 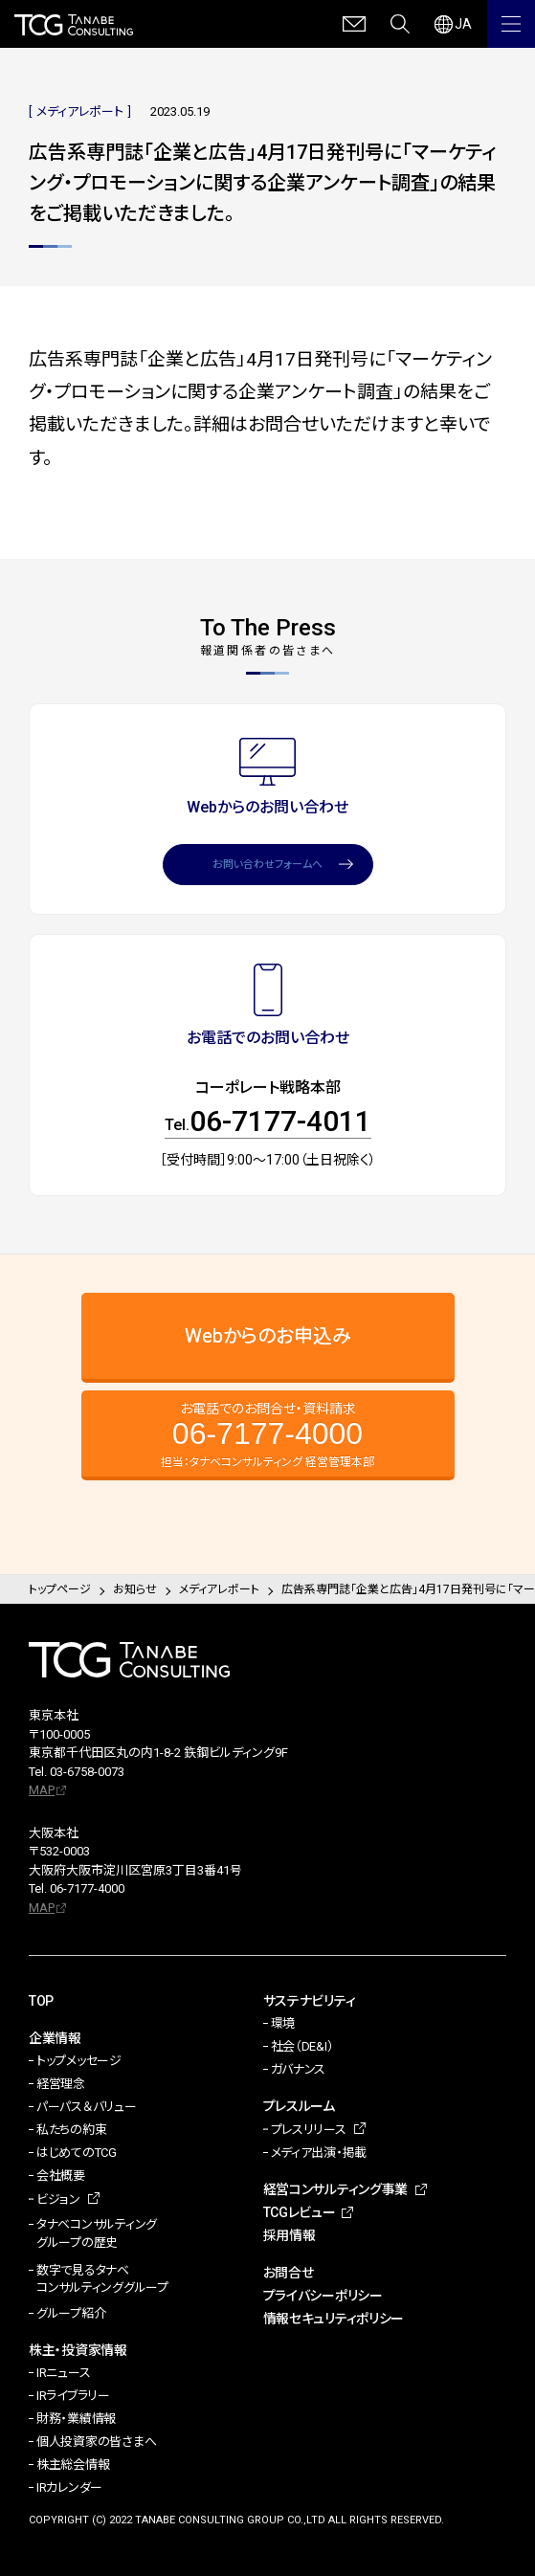 What do you see at coordinates (86, 2106) in the screenshot?
I see `パーパス＆バリュー` at bounding box center [86, 2106].